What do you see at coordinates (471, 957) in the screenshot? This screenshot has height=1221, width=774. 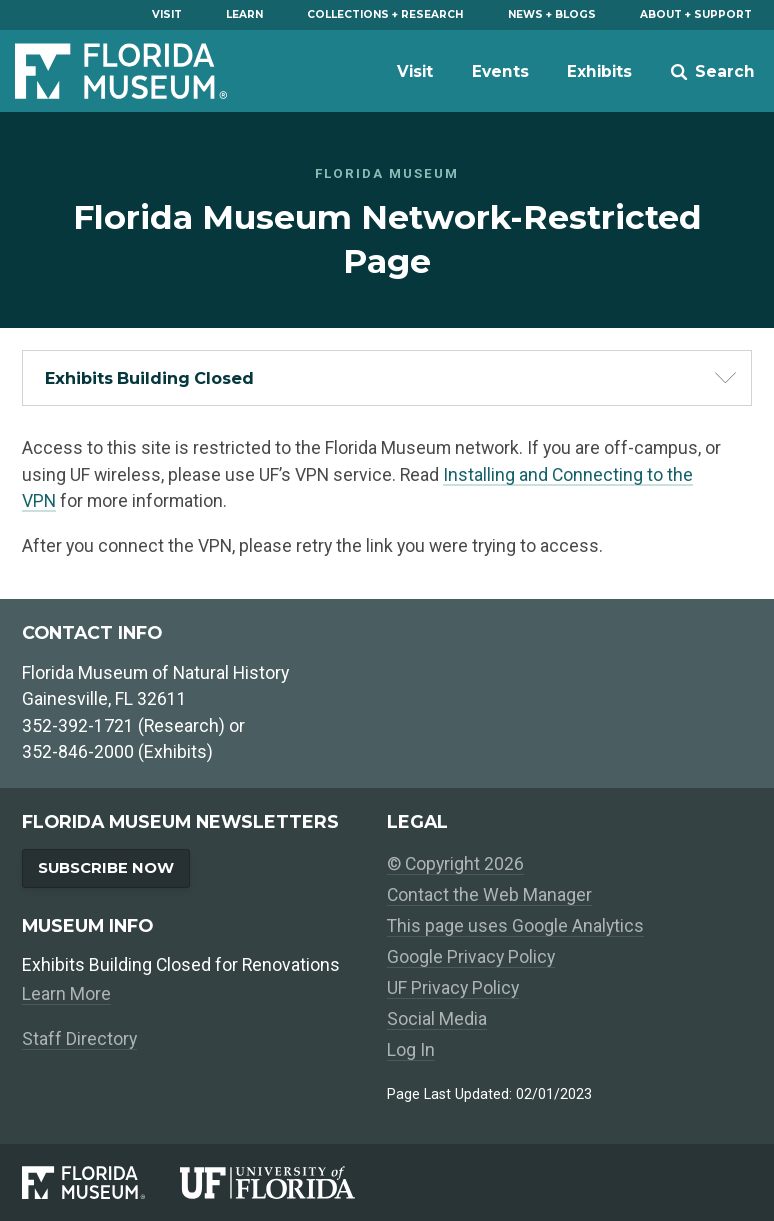 I see `Google Privacy Policy` at bounding box center [471, 957].